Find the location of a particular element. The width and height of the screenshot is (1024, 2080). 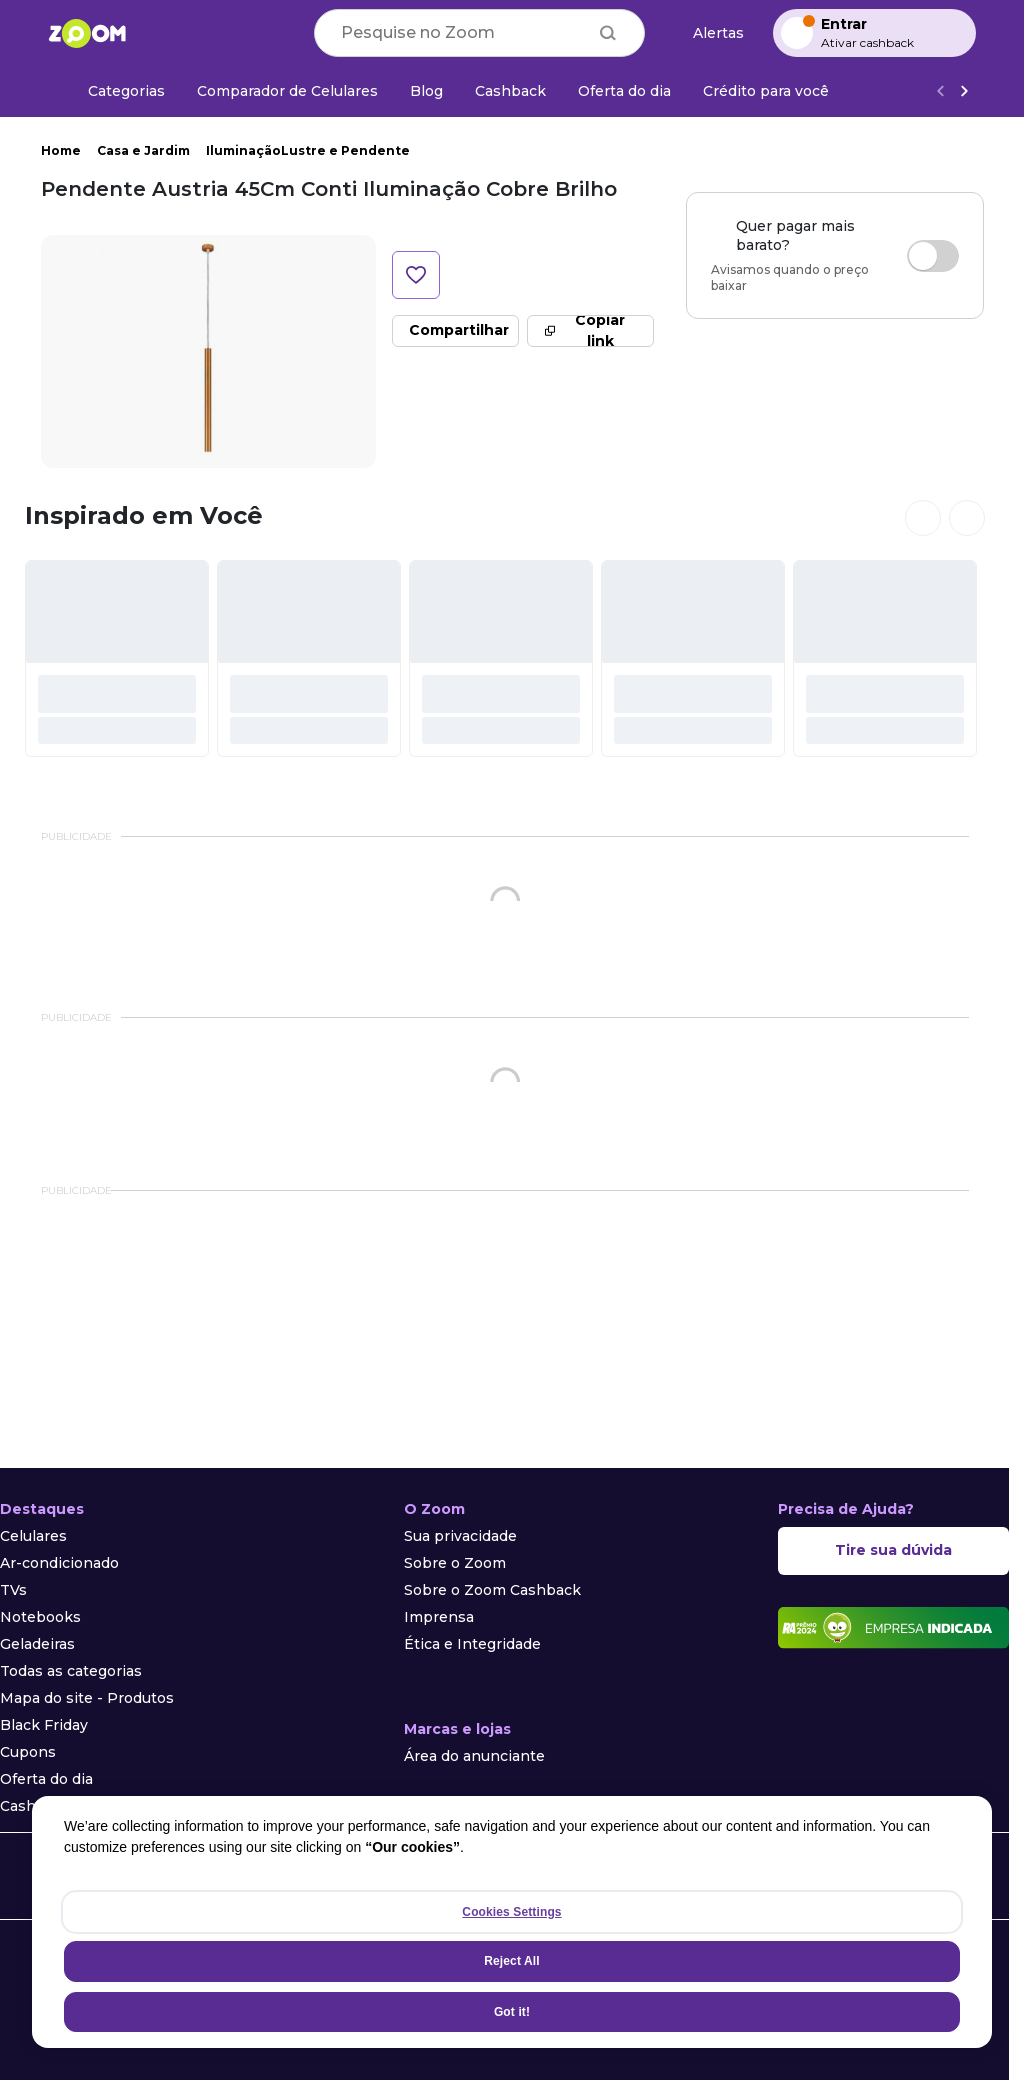

Celulares is located at coordinates (33, 1536).